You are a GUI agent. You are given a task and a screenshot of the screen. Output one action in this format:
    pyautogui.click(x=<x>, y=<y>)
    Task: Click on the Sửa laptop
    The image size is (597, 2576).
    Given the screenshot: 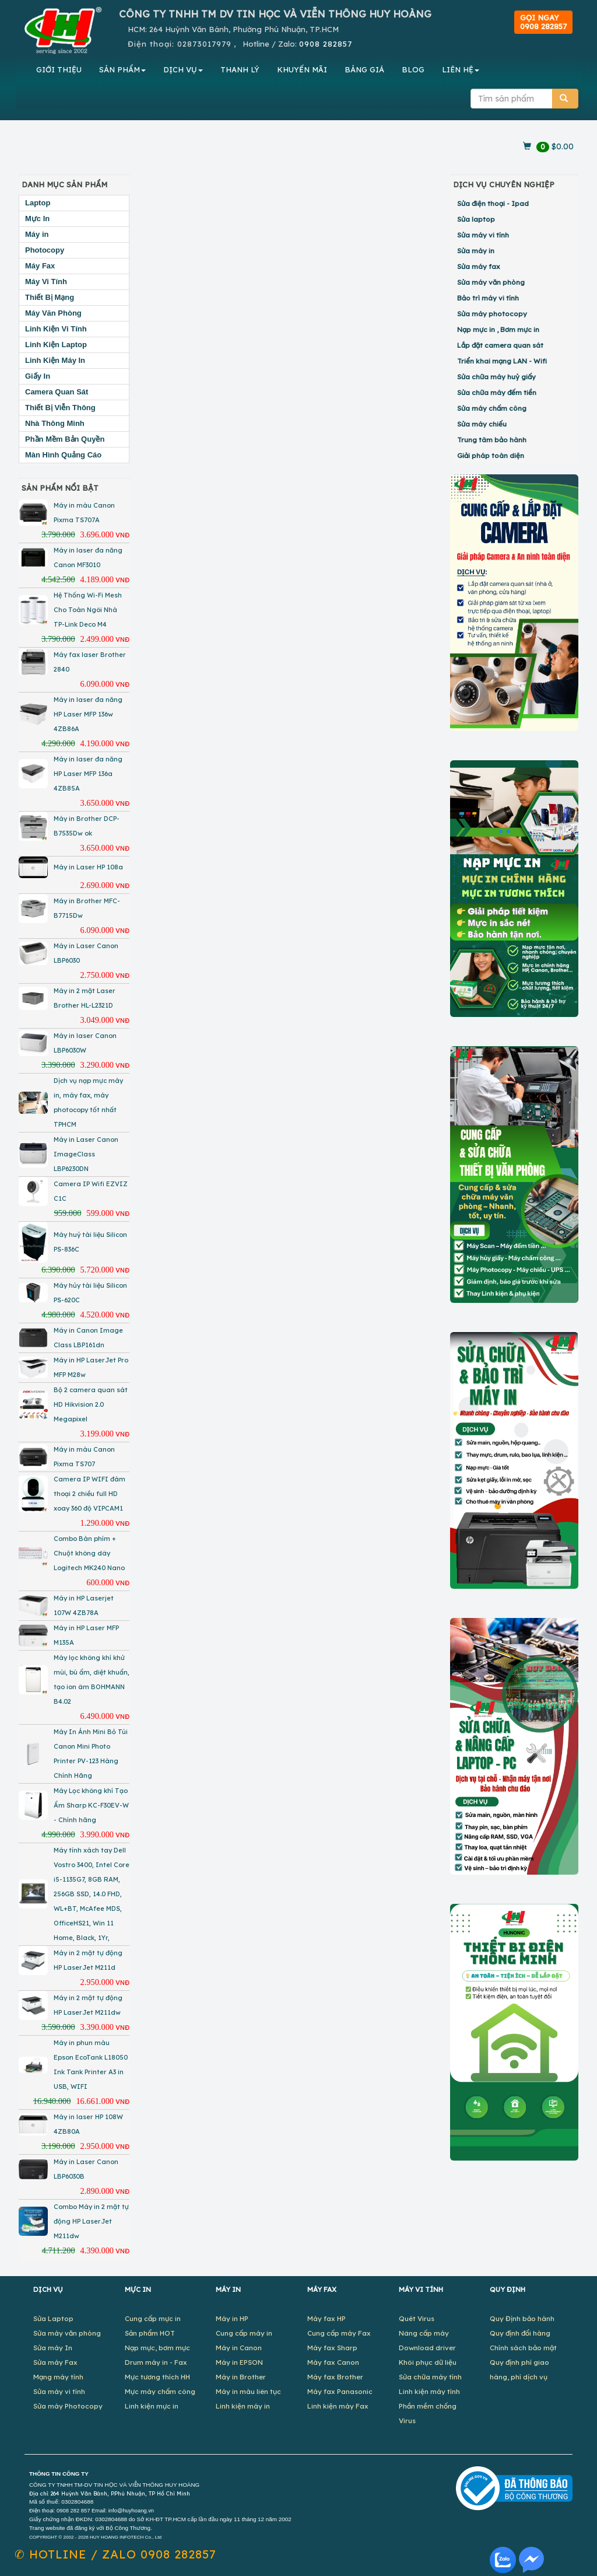 What is the action you would take?
    pyautogui.click(x=476, y=219)
    